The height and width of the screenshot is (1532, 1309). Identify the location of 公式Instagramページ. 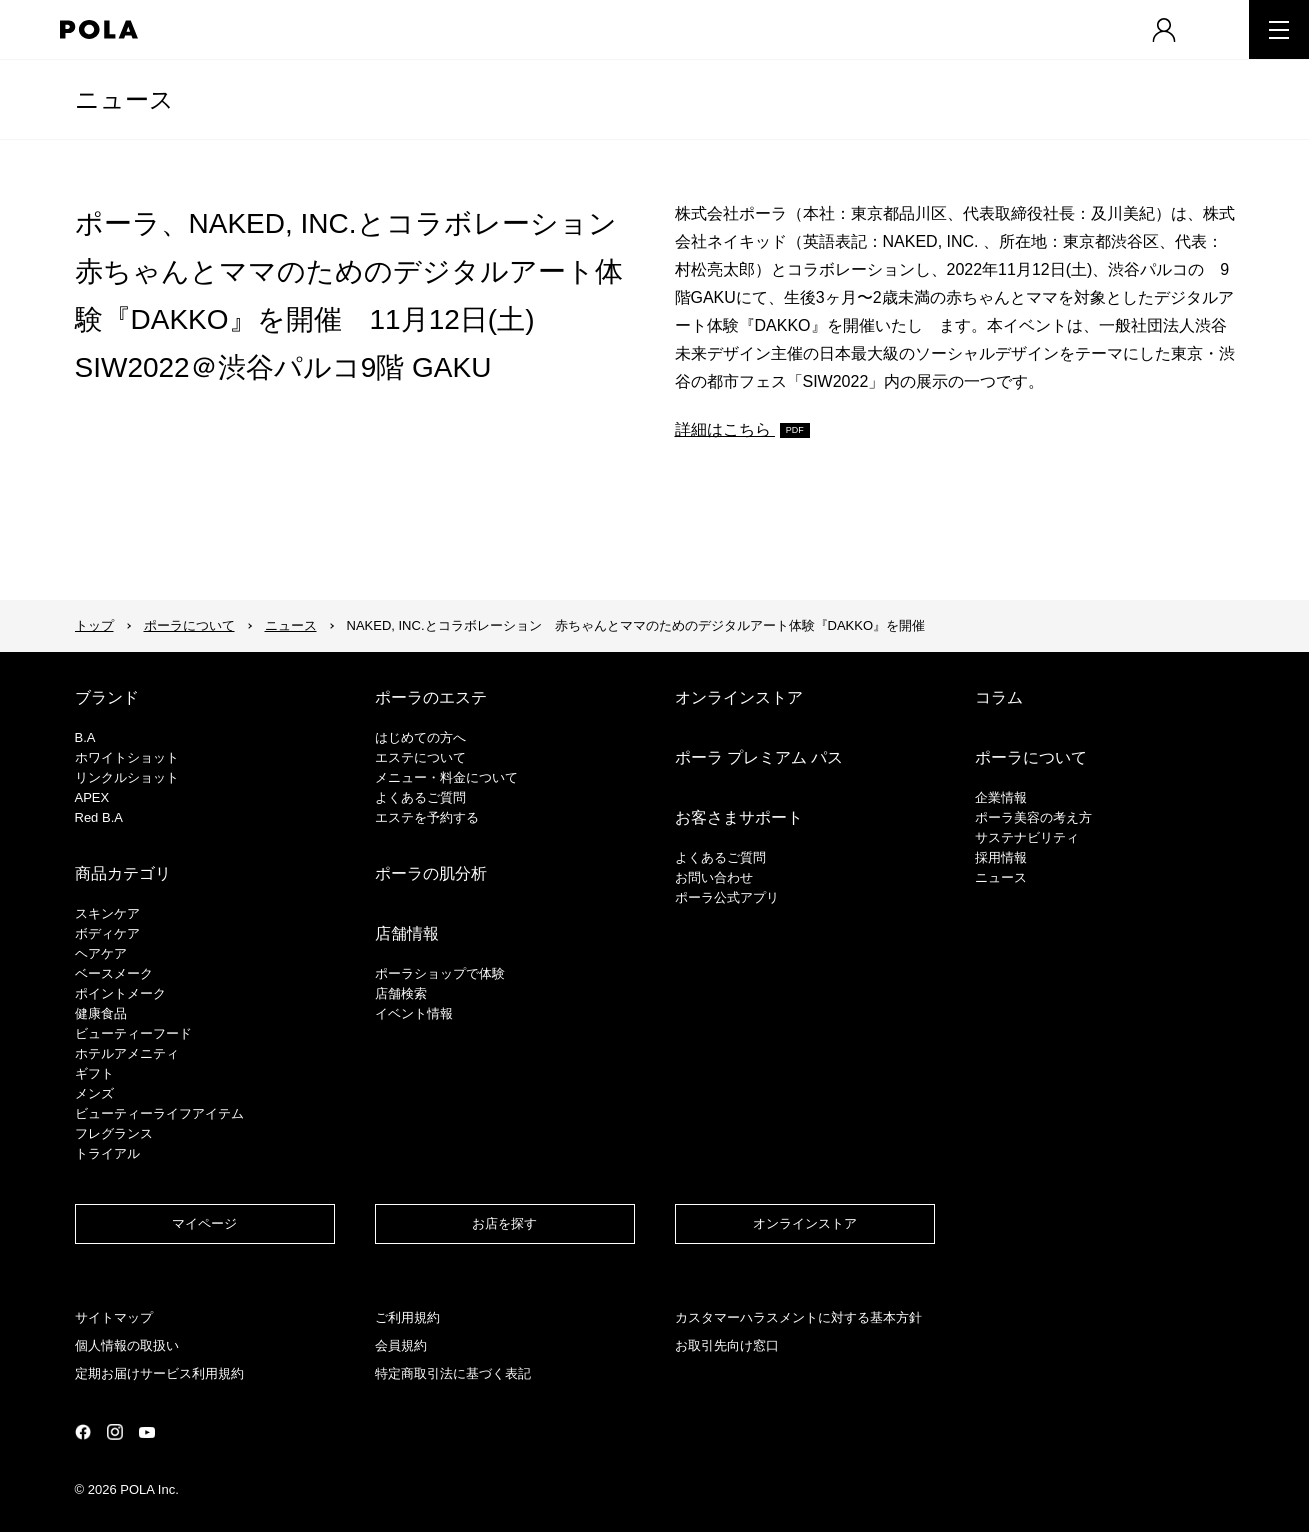
(115, 1432).